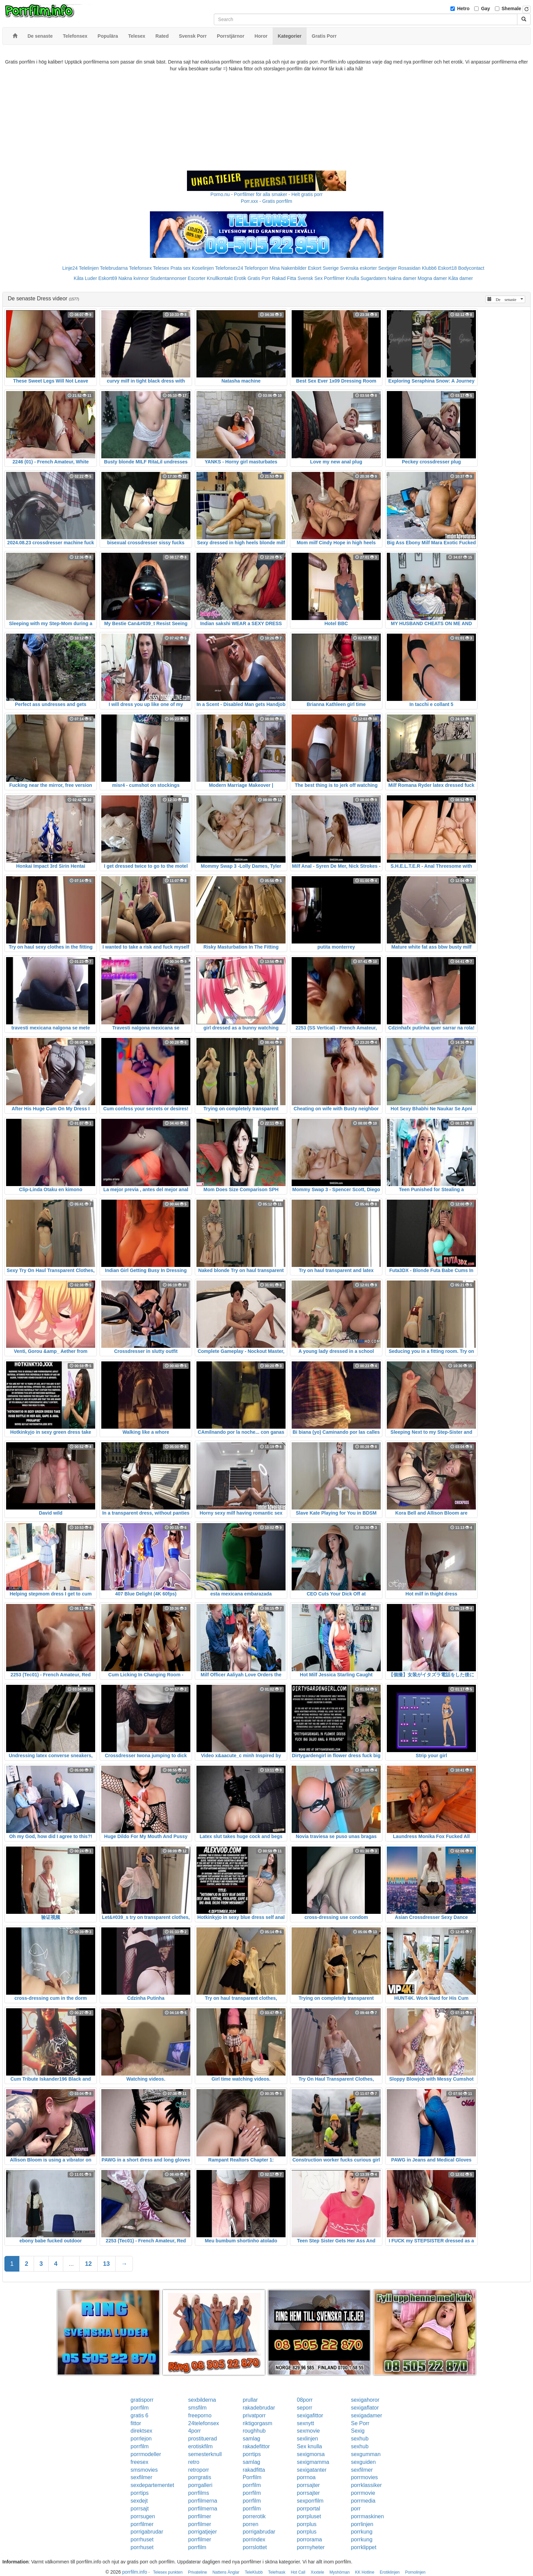 This screenshot has width=533, height=2576. I want to click on Sexig, so click(357, 2431).